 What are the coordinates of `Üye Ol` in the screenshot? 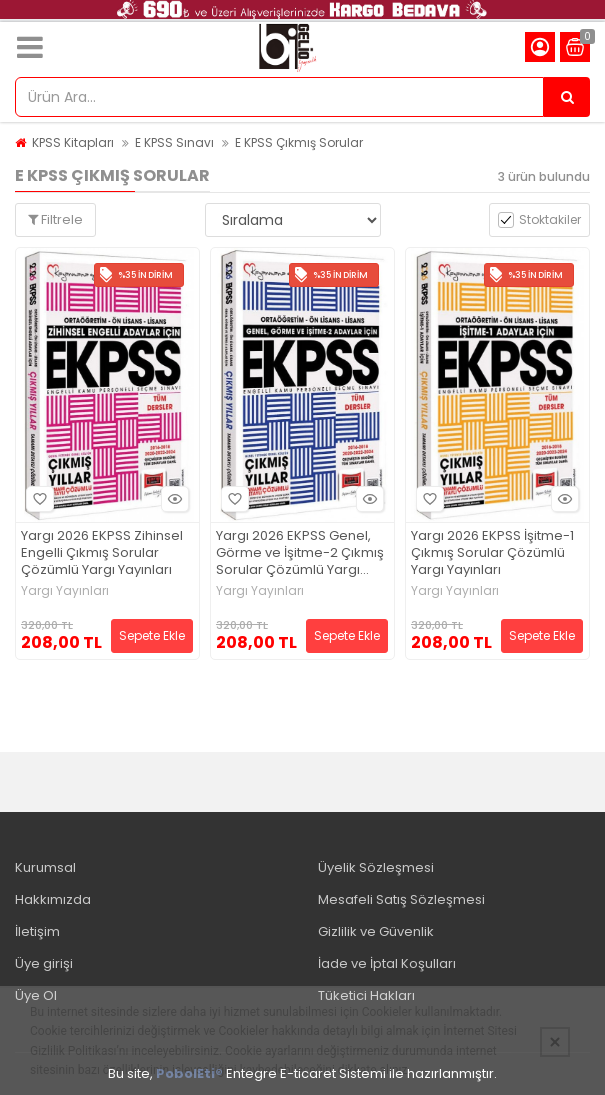 It's located at (36, 995).